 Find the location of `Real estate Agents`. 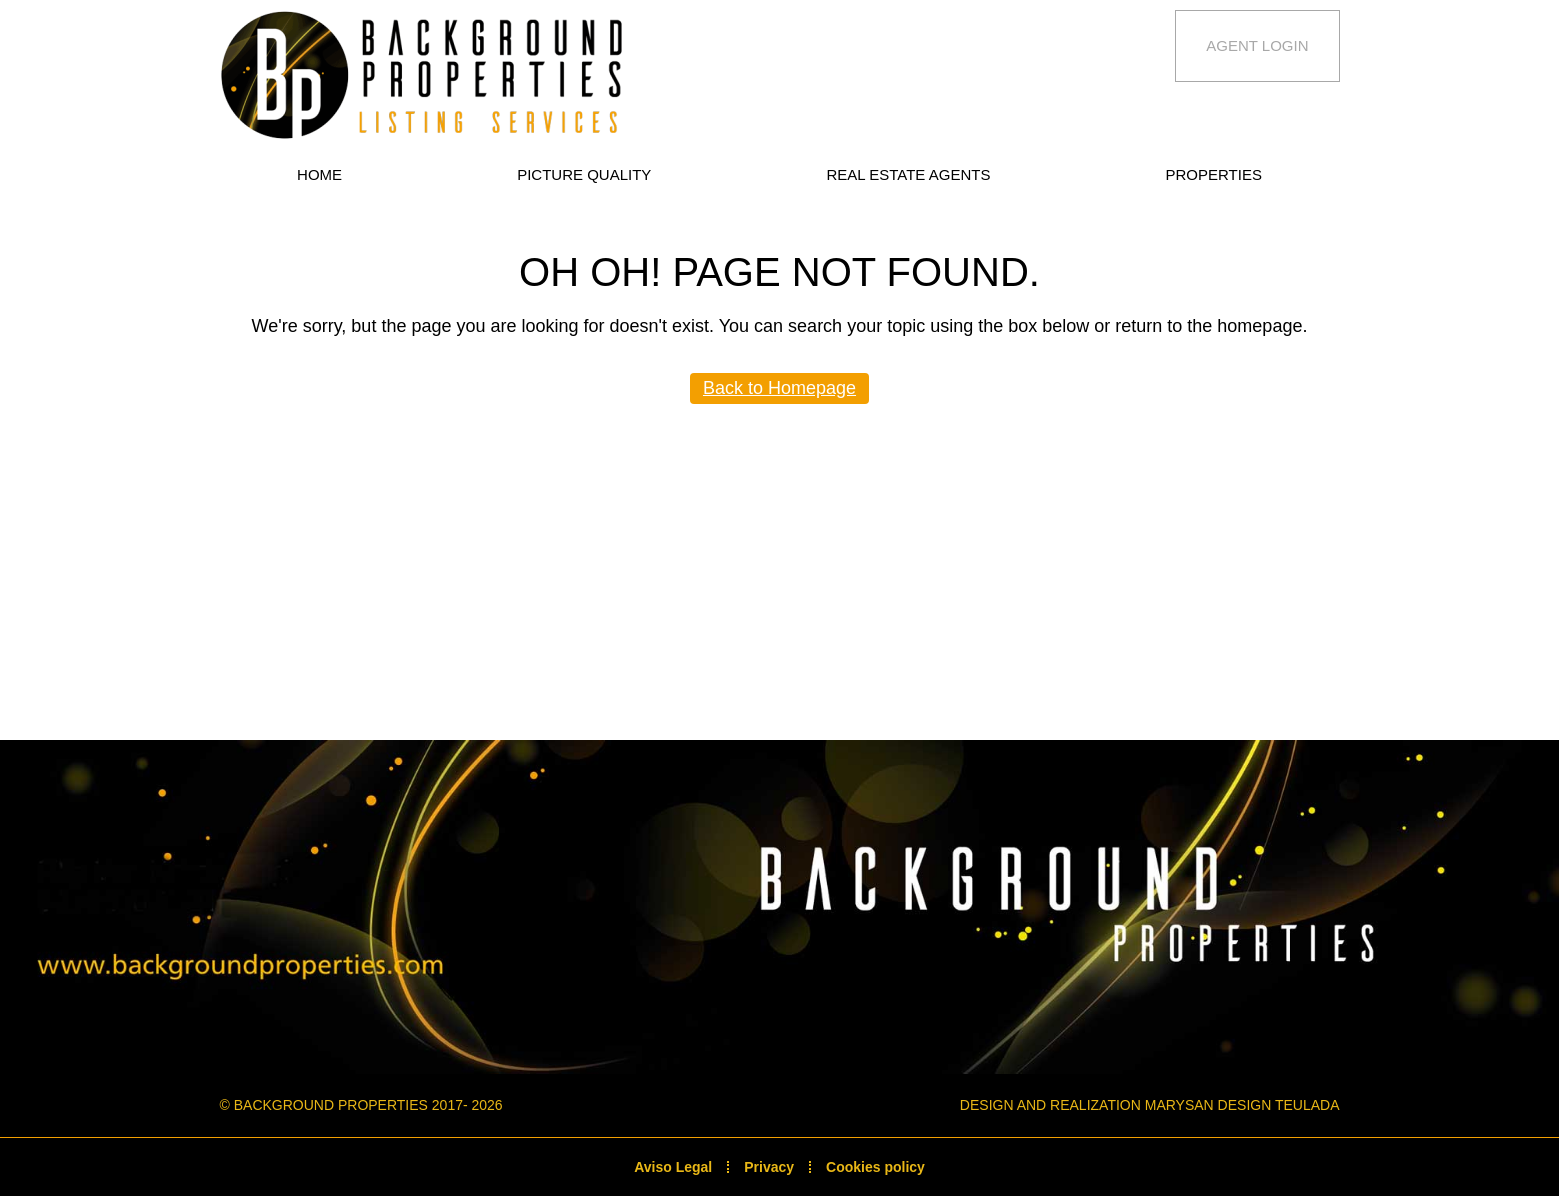

Real estate Agents is located at coordinates (908, 174).